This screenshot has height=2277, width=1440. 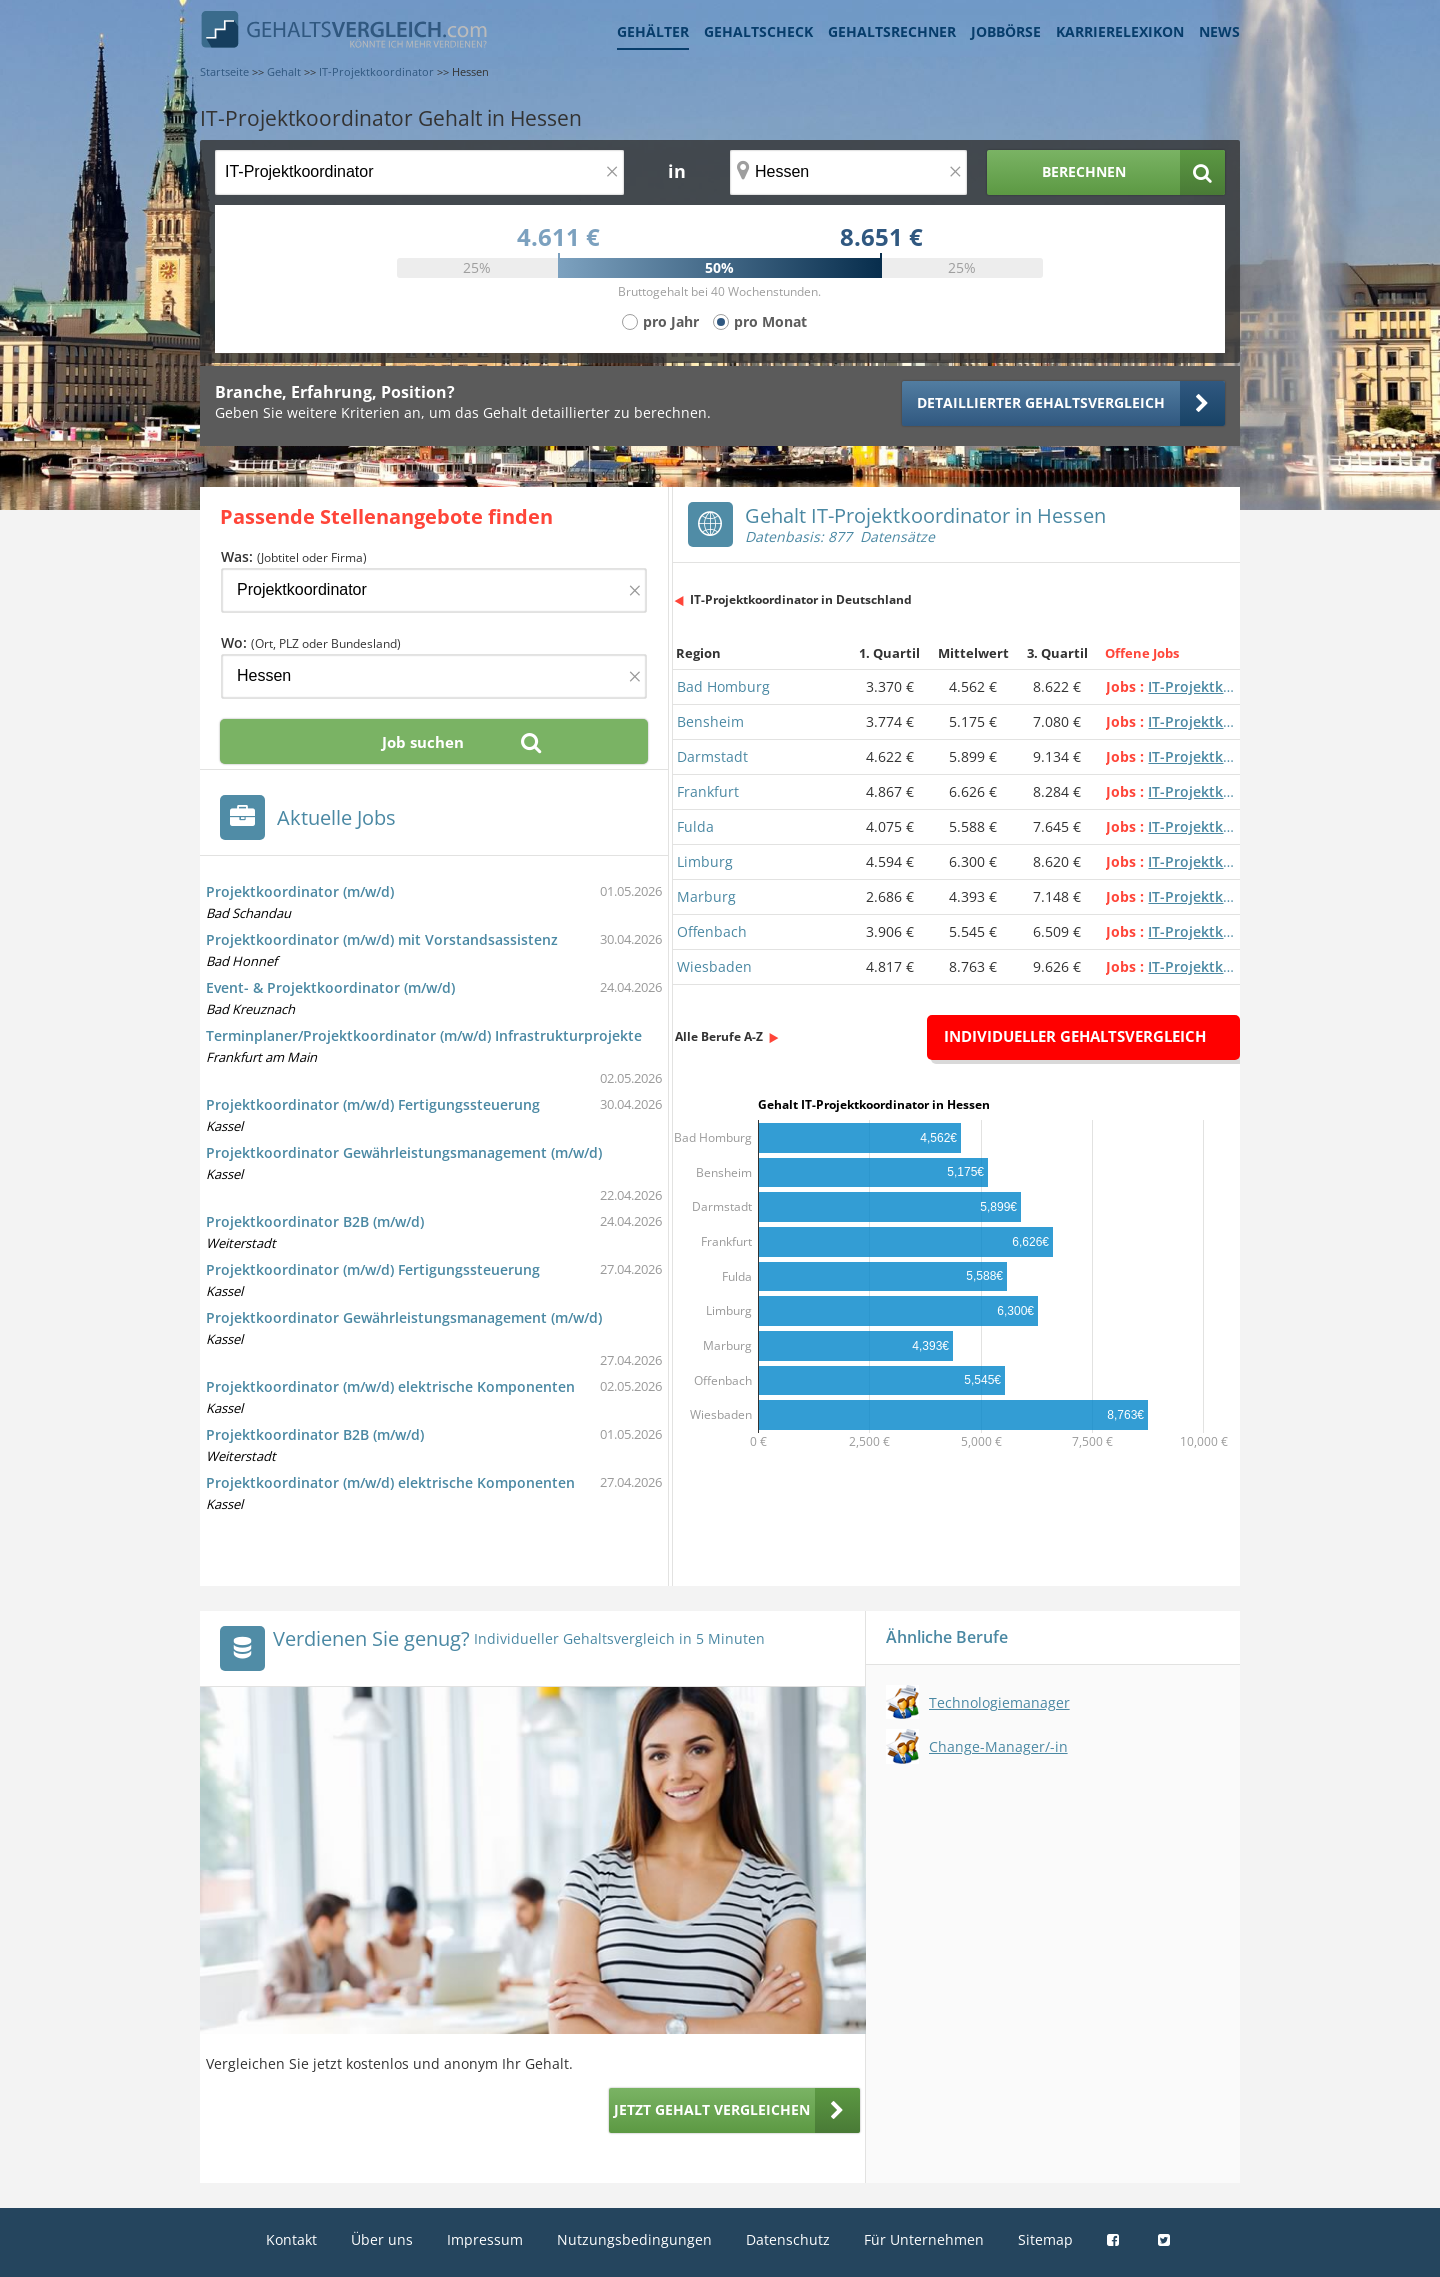 What do you see at coordinates (714, 966) in the screenshot?
I see `Wiesbaden` at bounding box center [714, 966].